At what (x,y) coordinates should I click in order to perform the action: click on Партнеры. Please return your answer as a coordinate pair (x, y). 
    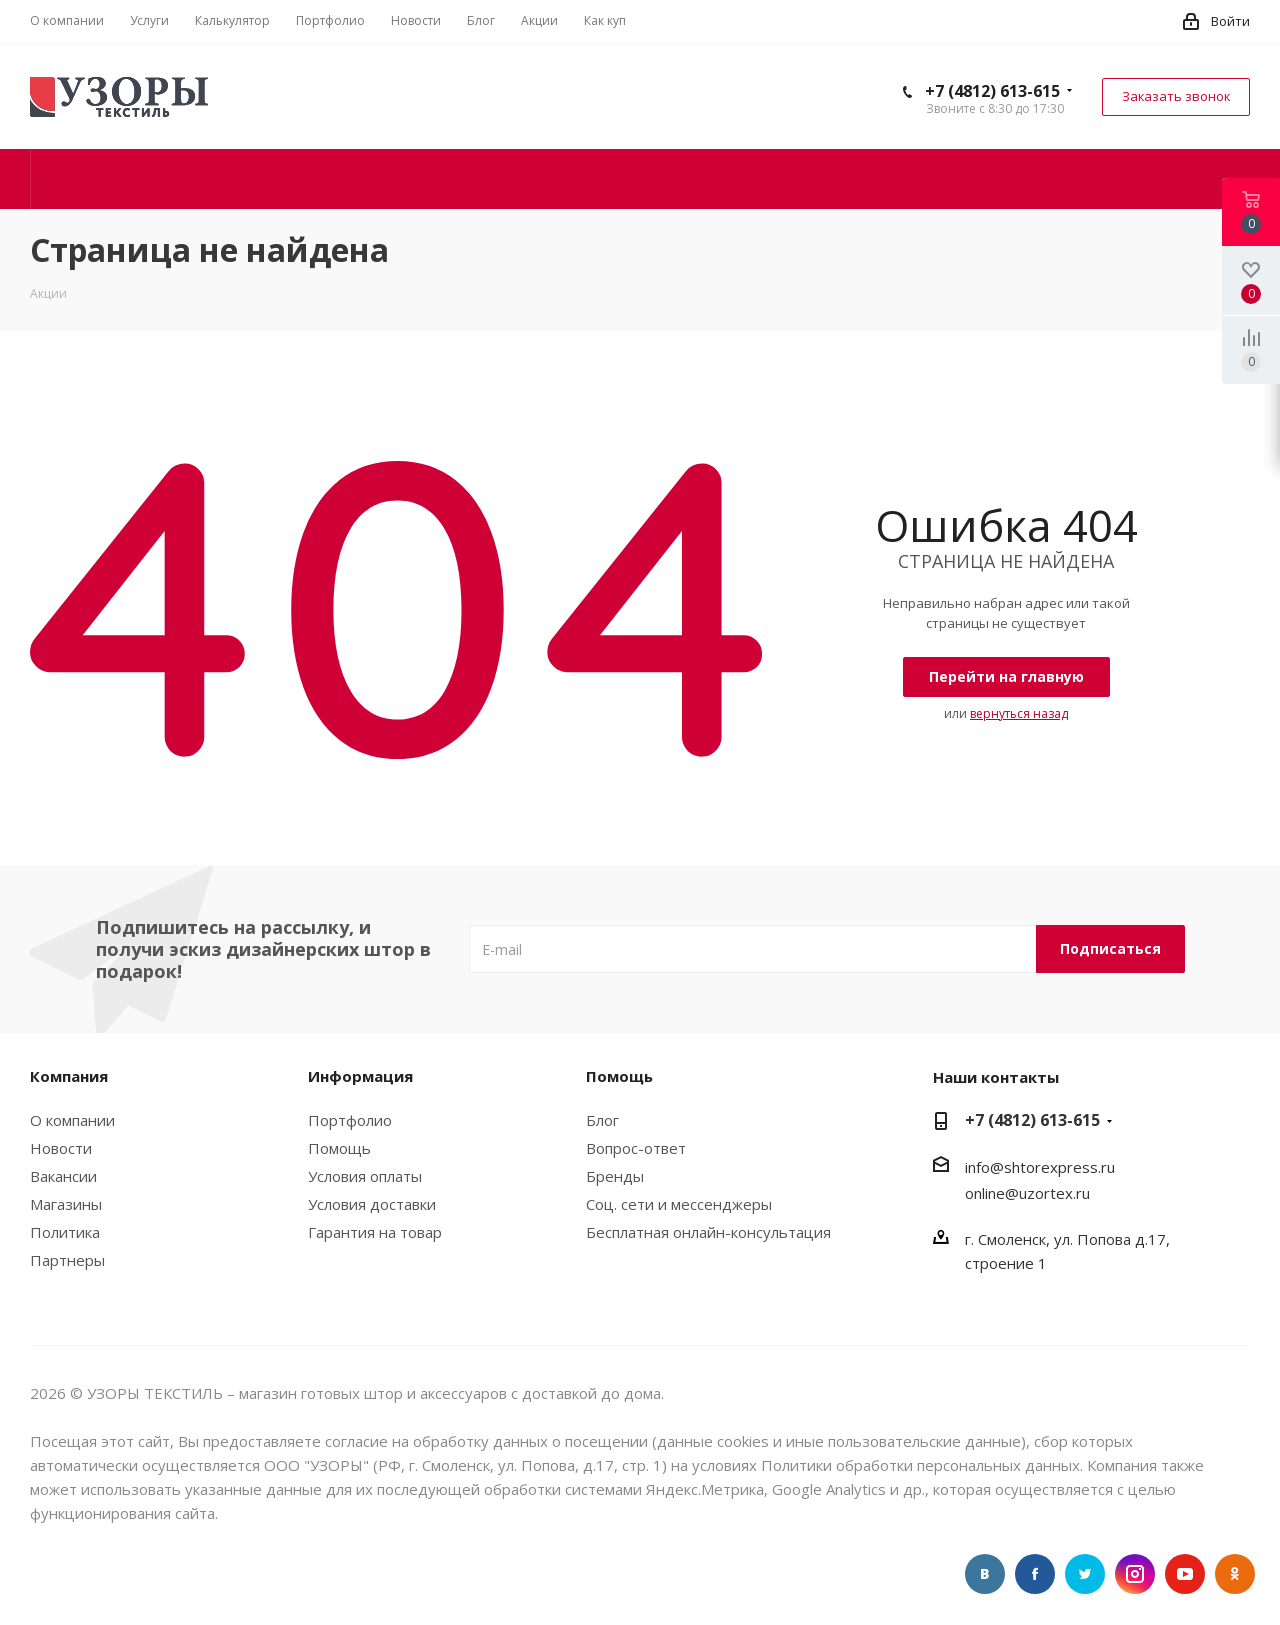
    Looking at the image, I should click on (67, 1260).